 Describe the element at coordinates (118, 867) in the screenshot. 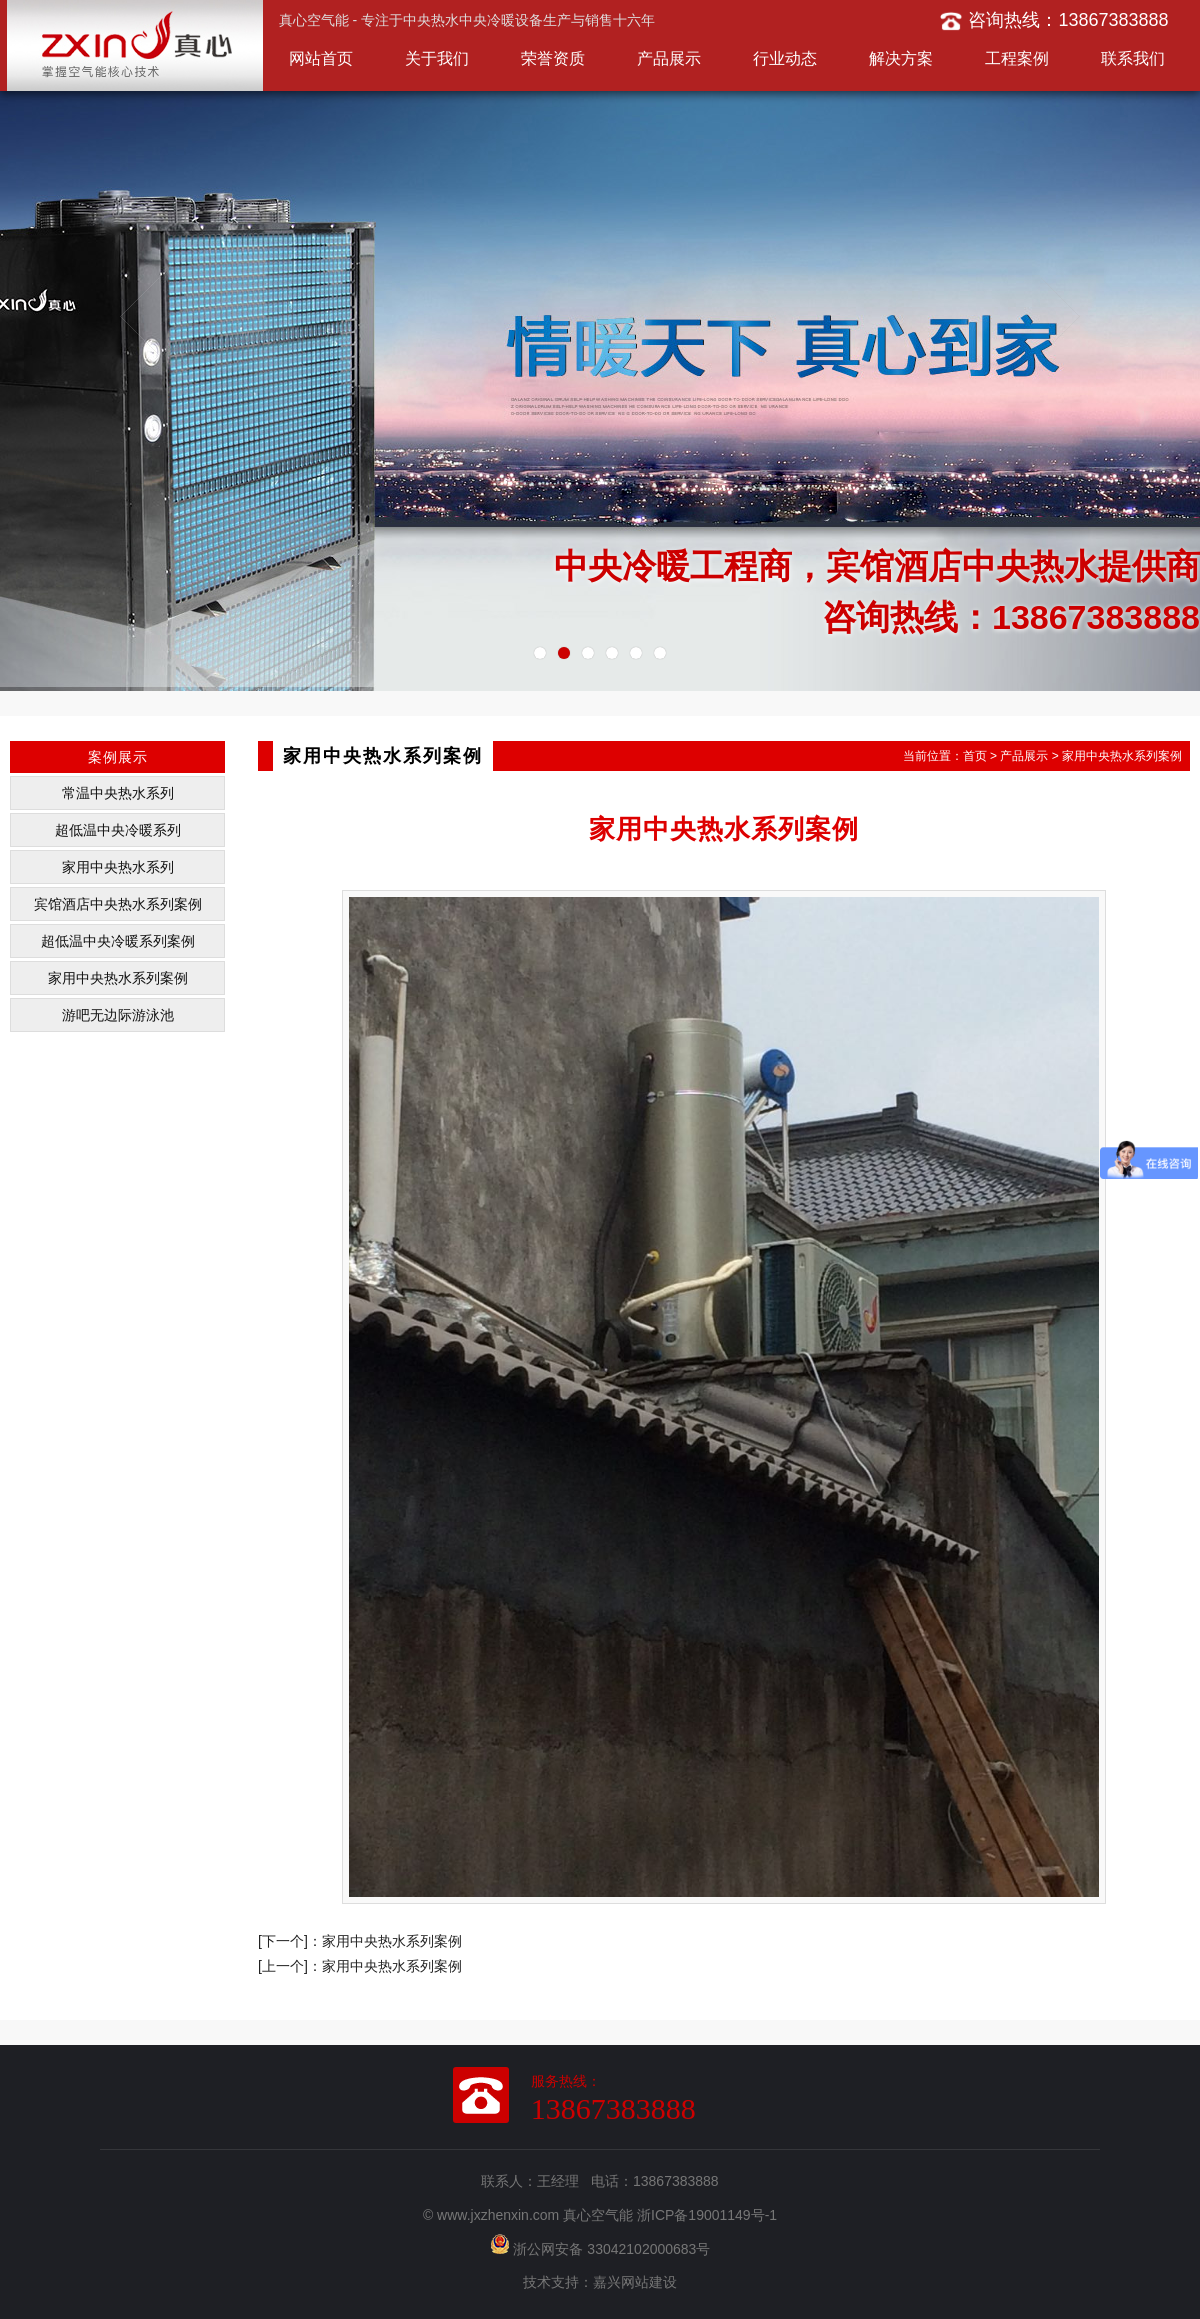

I see `家用中央热水系列` at that location.